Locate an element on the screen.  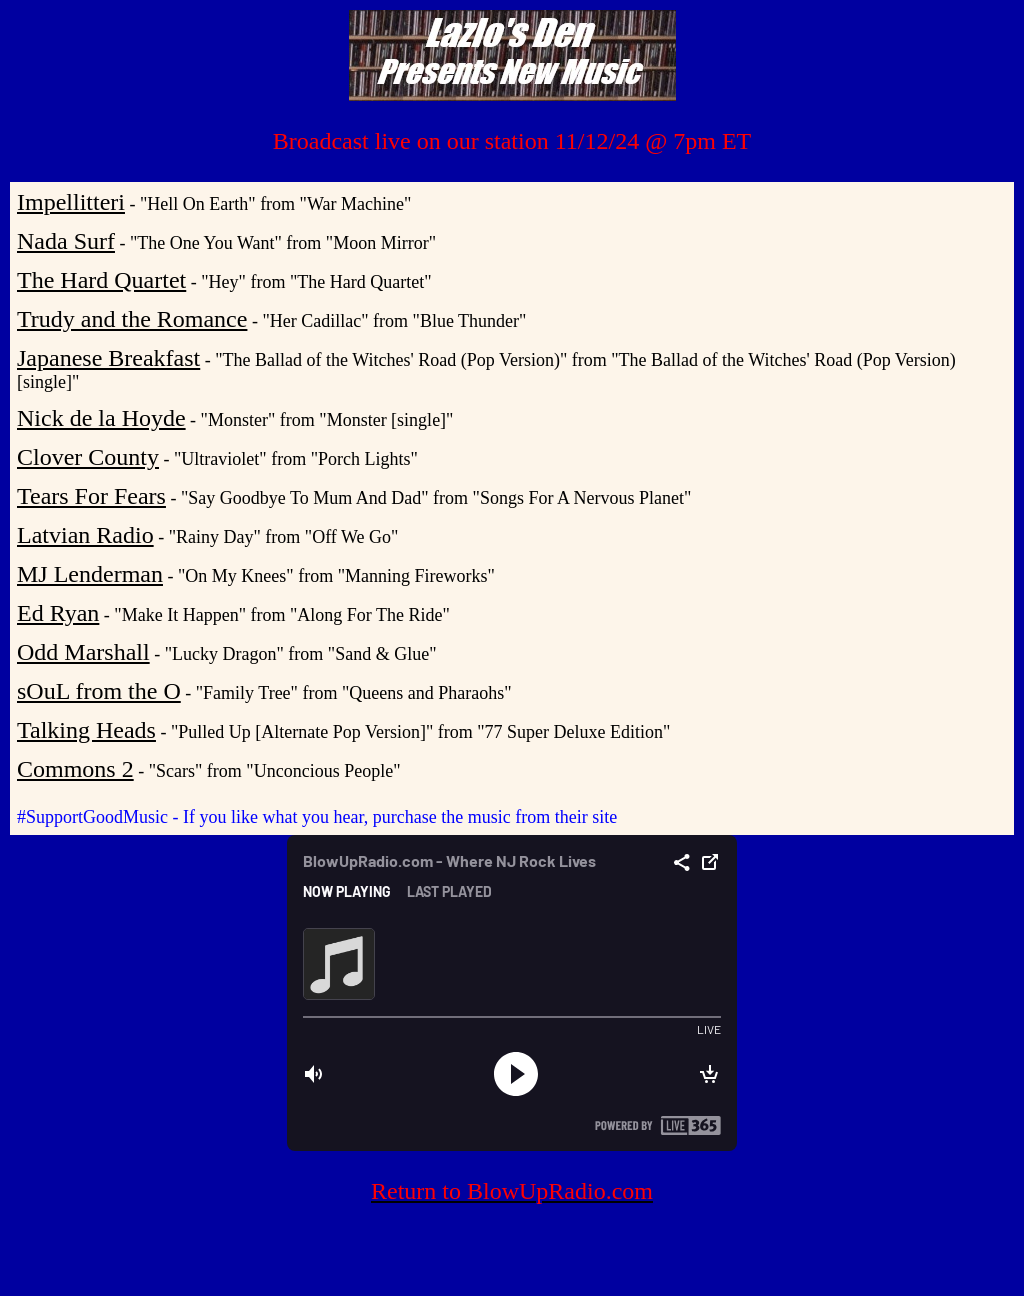
sOuL from the O is located at coordinates (99, 691).